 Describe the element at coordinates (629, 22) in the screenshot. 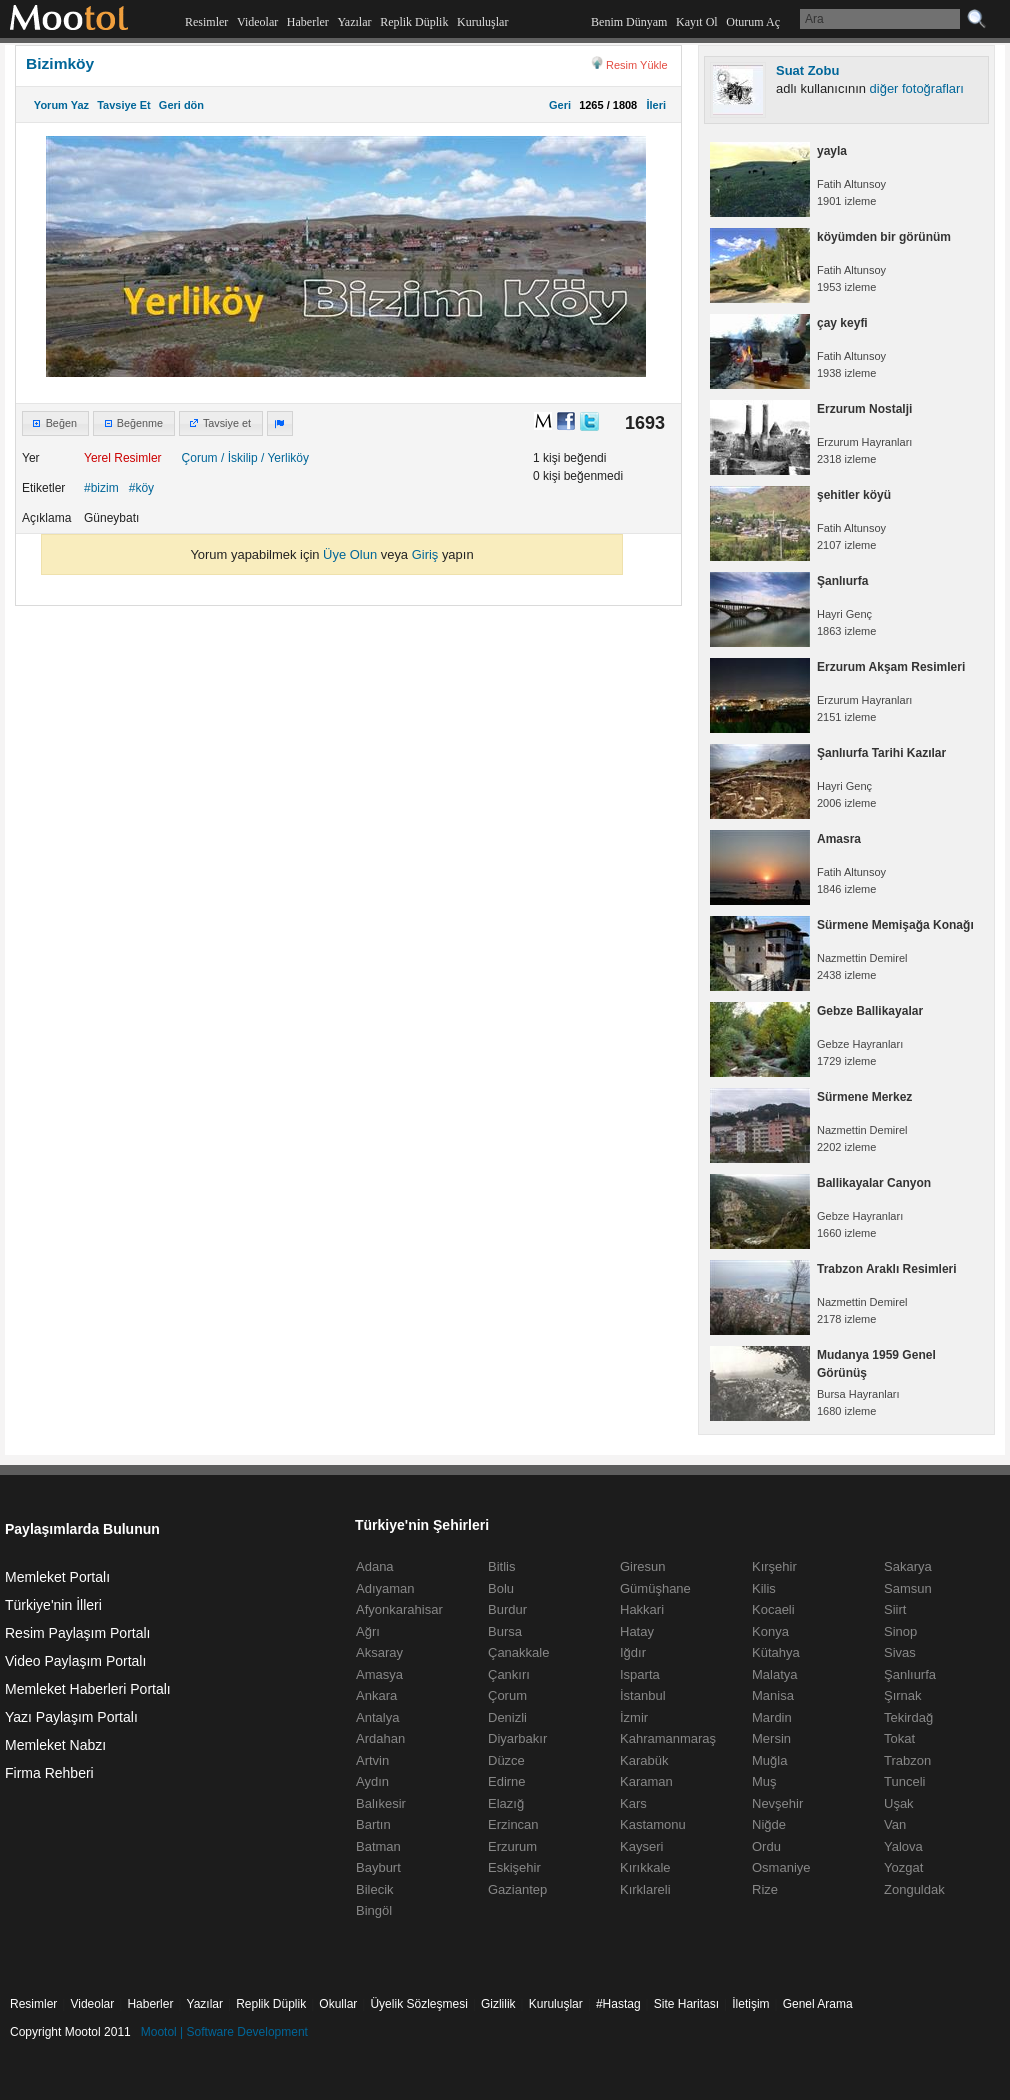

I see `Benim Dünyam` at that location.